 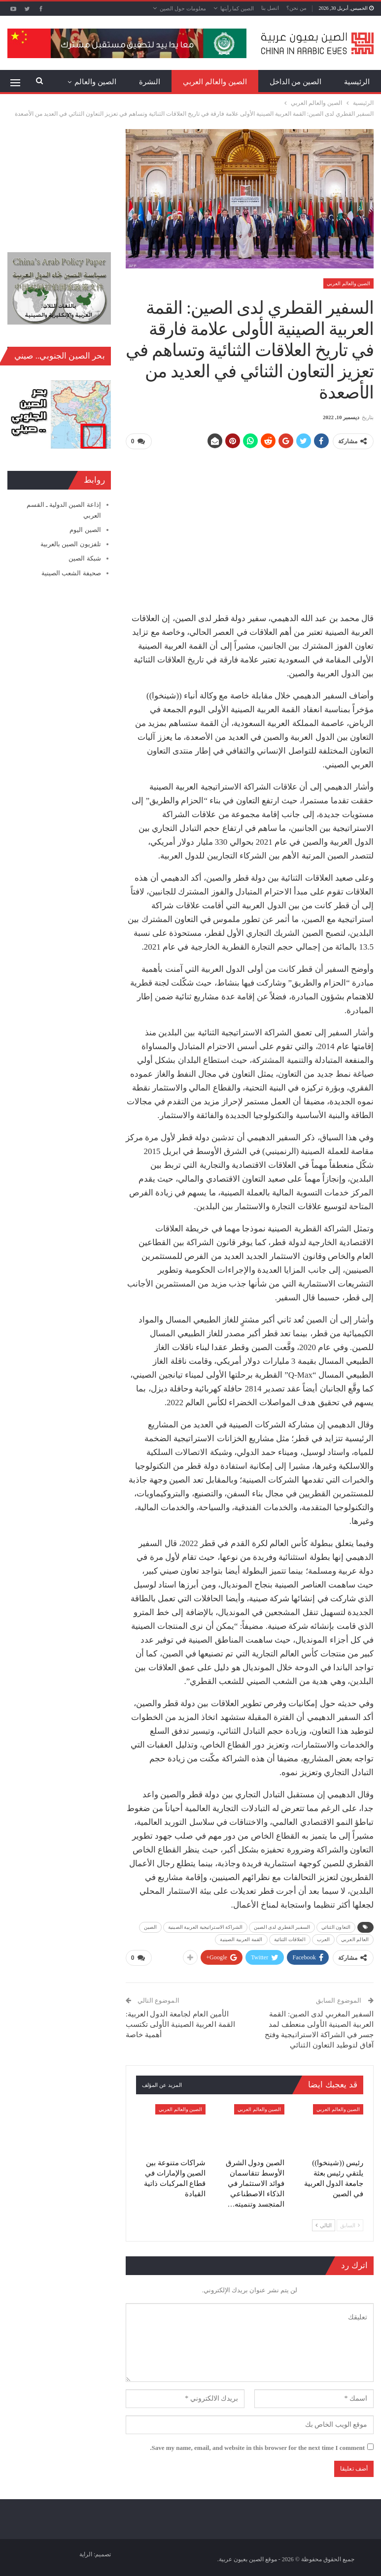 What do you see at coordinates (107, 82) in the screenshot?
I see `المزيد` at bounding box center [107, 82].